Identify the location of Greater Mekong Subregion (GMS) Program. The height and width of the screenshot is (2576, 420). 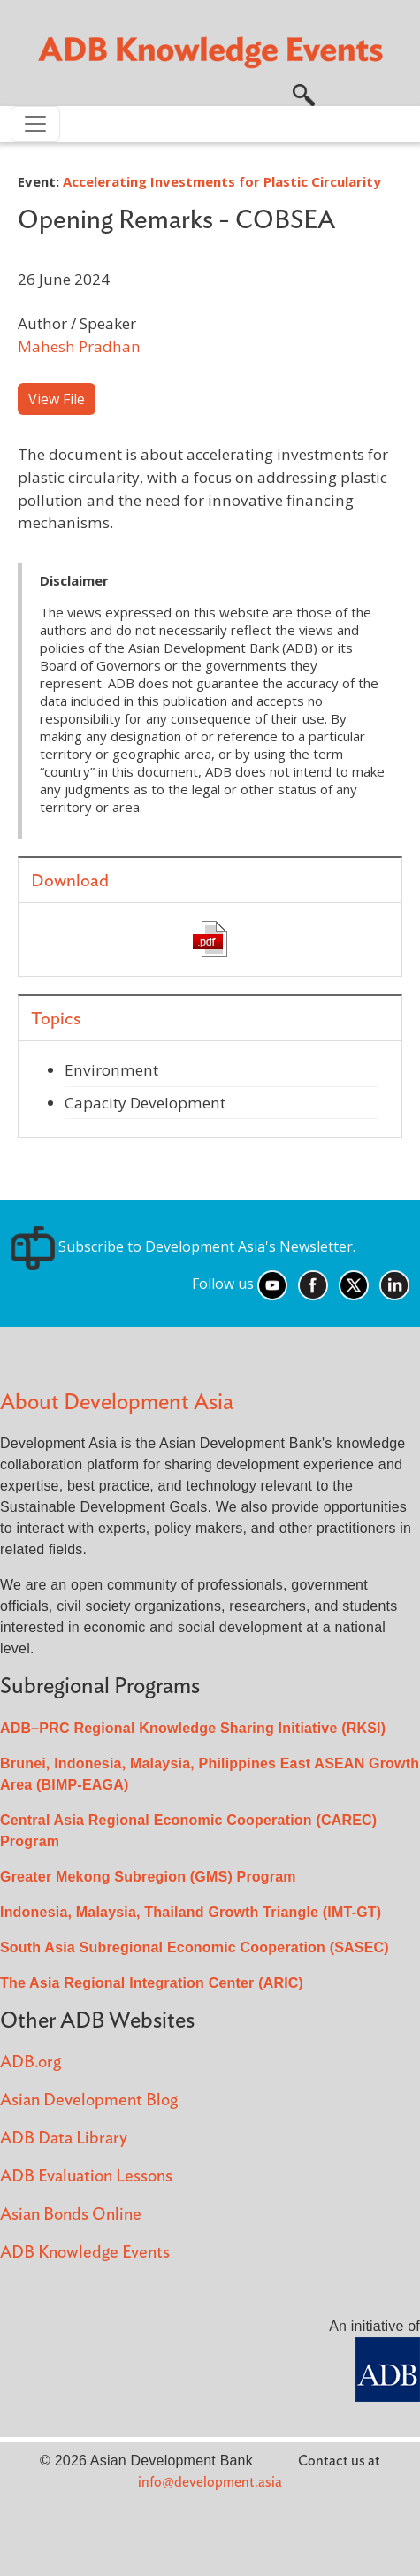
(148, 1876).